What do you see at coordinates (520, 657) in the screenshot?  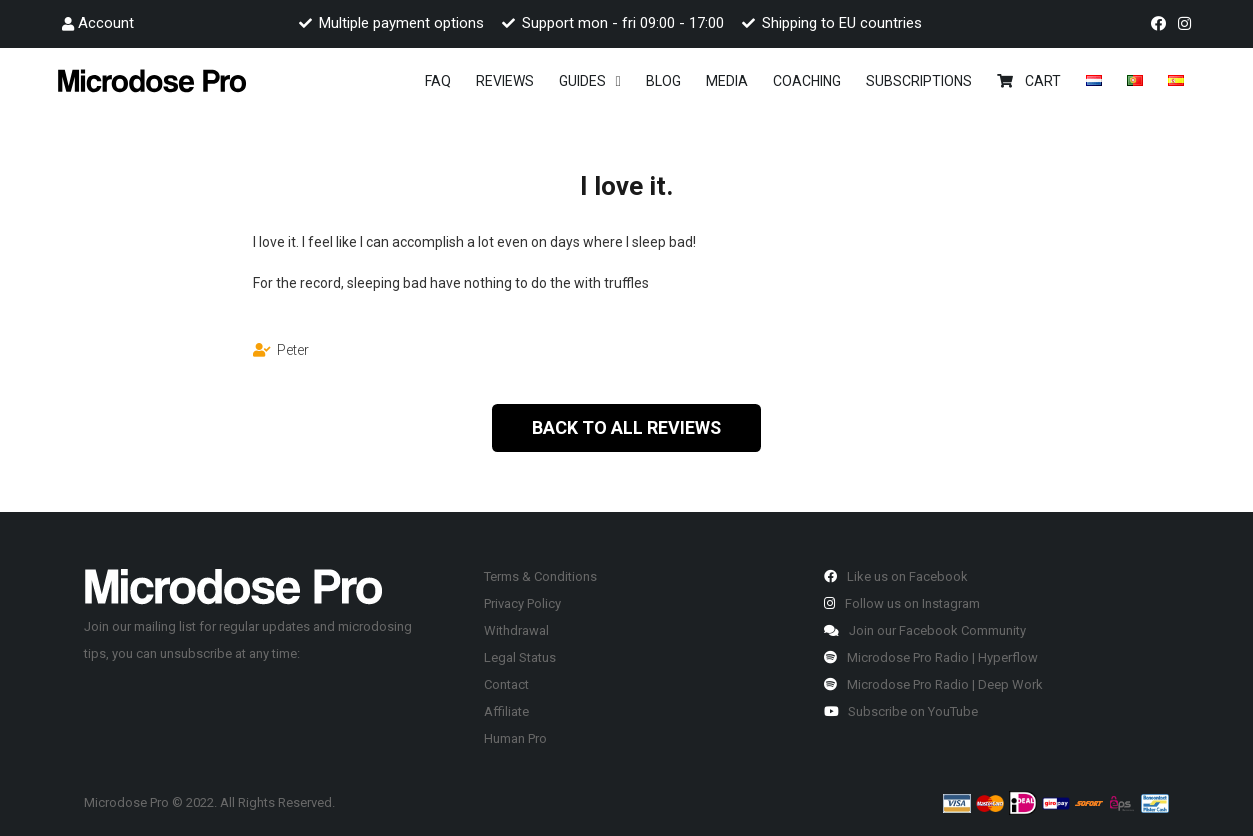 I see `Legal Status` at bounding box center [520, 657].